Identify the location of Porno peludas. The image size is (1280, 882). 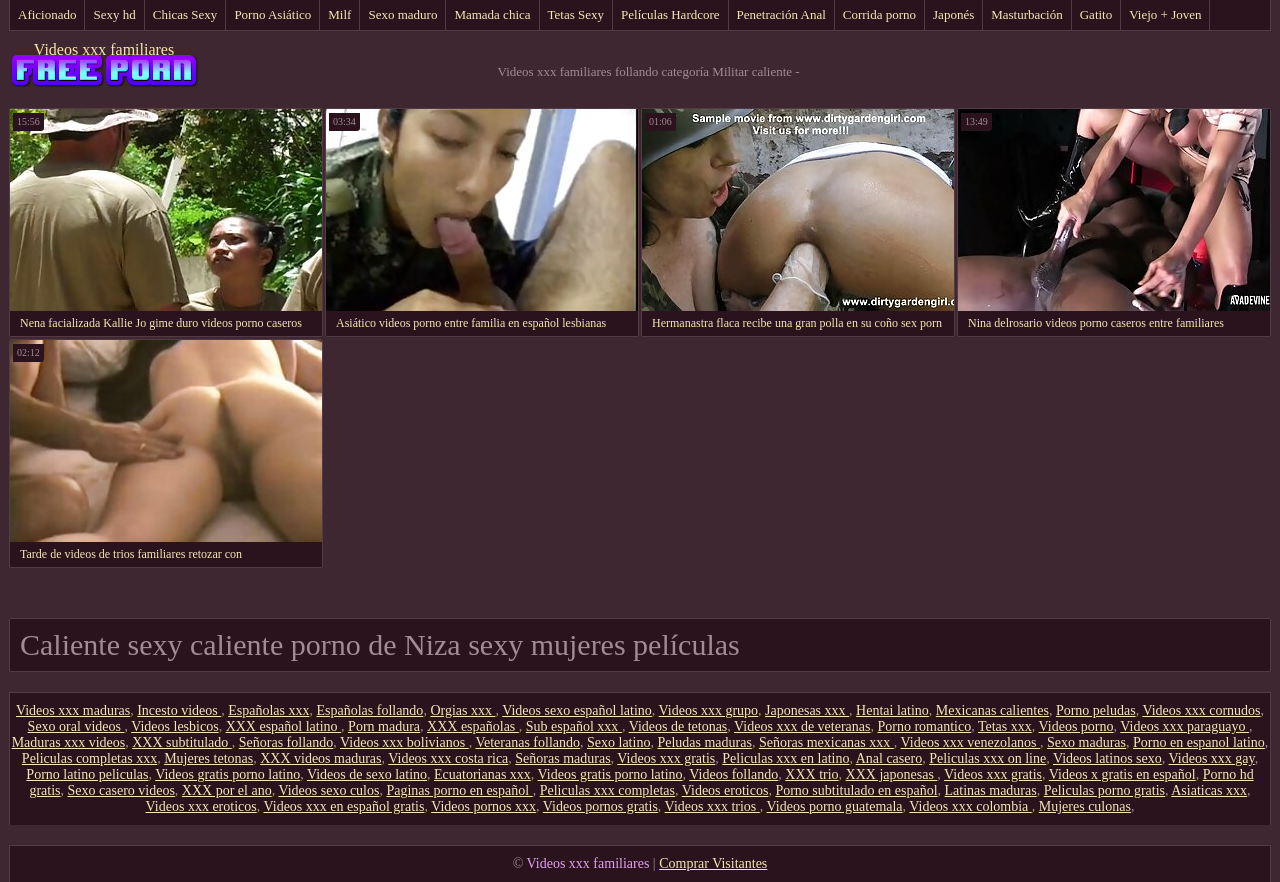
(1096, 710).